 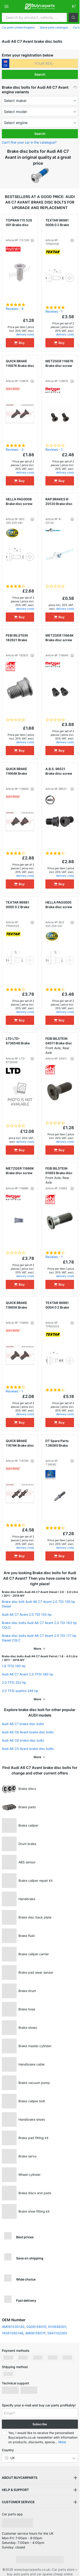 What do you see at coordinates (20, 1691) in the screenshot?
I see `2.0 TFSI quattro 249 hp` at bounding box center [20, 1691].